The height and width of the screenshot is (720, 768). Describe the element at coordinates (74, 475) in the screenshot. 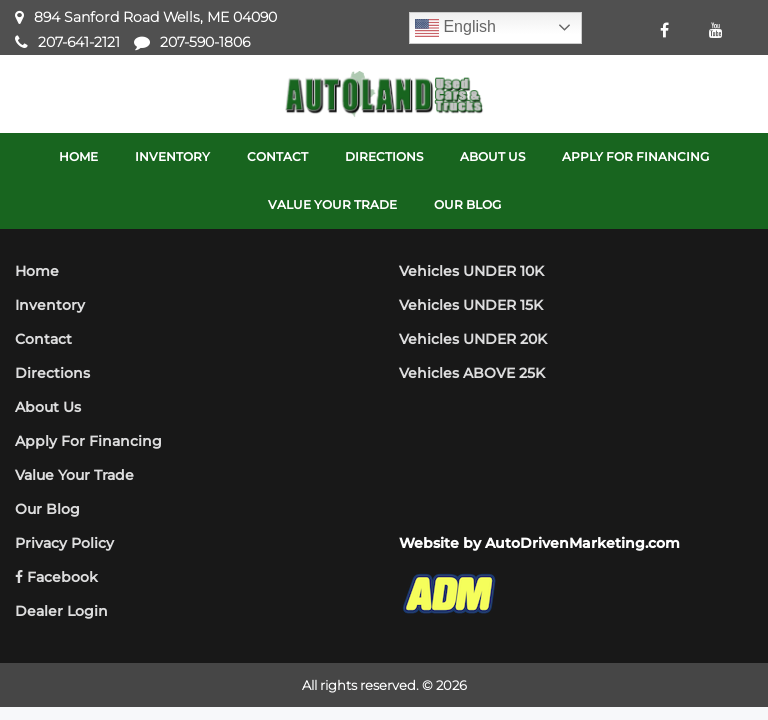

I see `Value Your Trade` at that location.